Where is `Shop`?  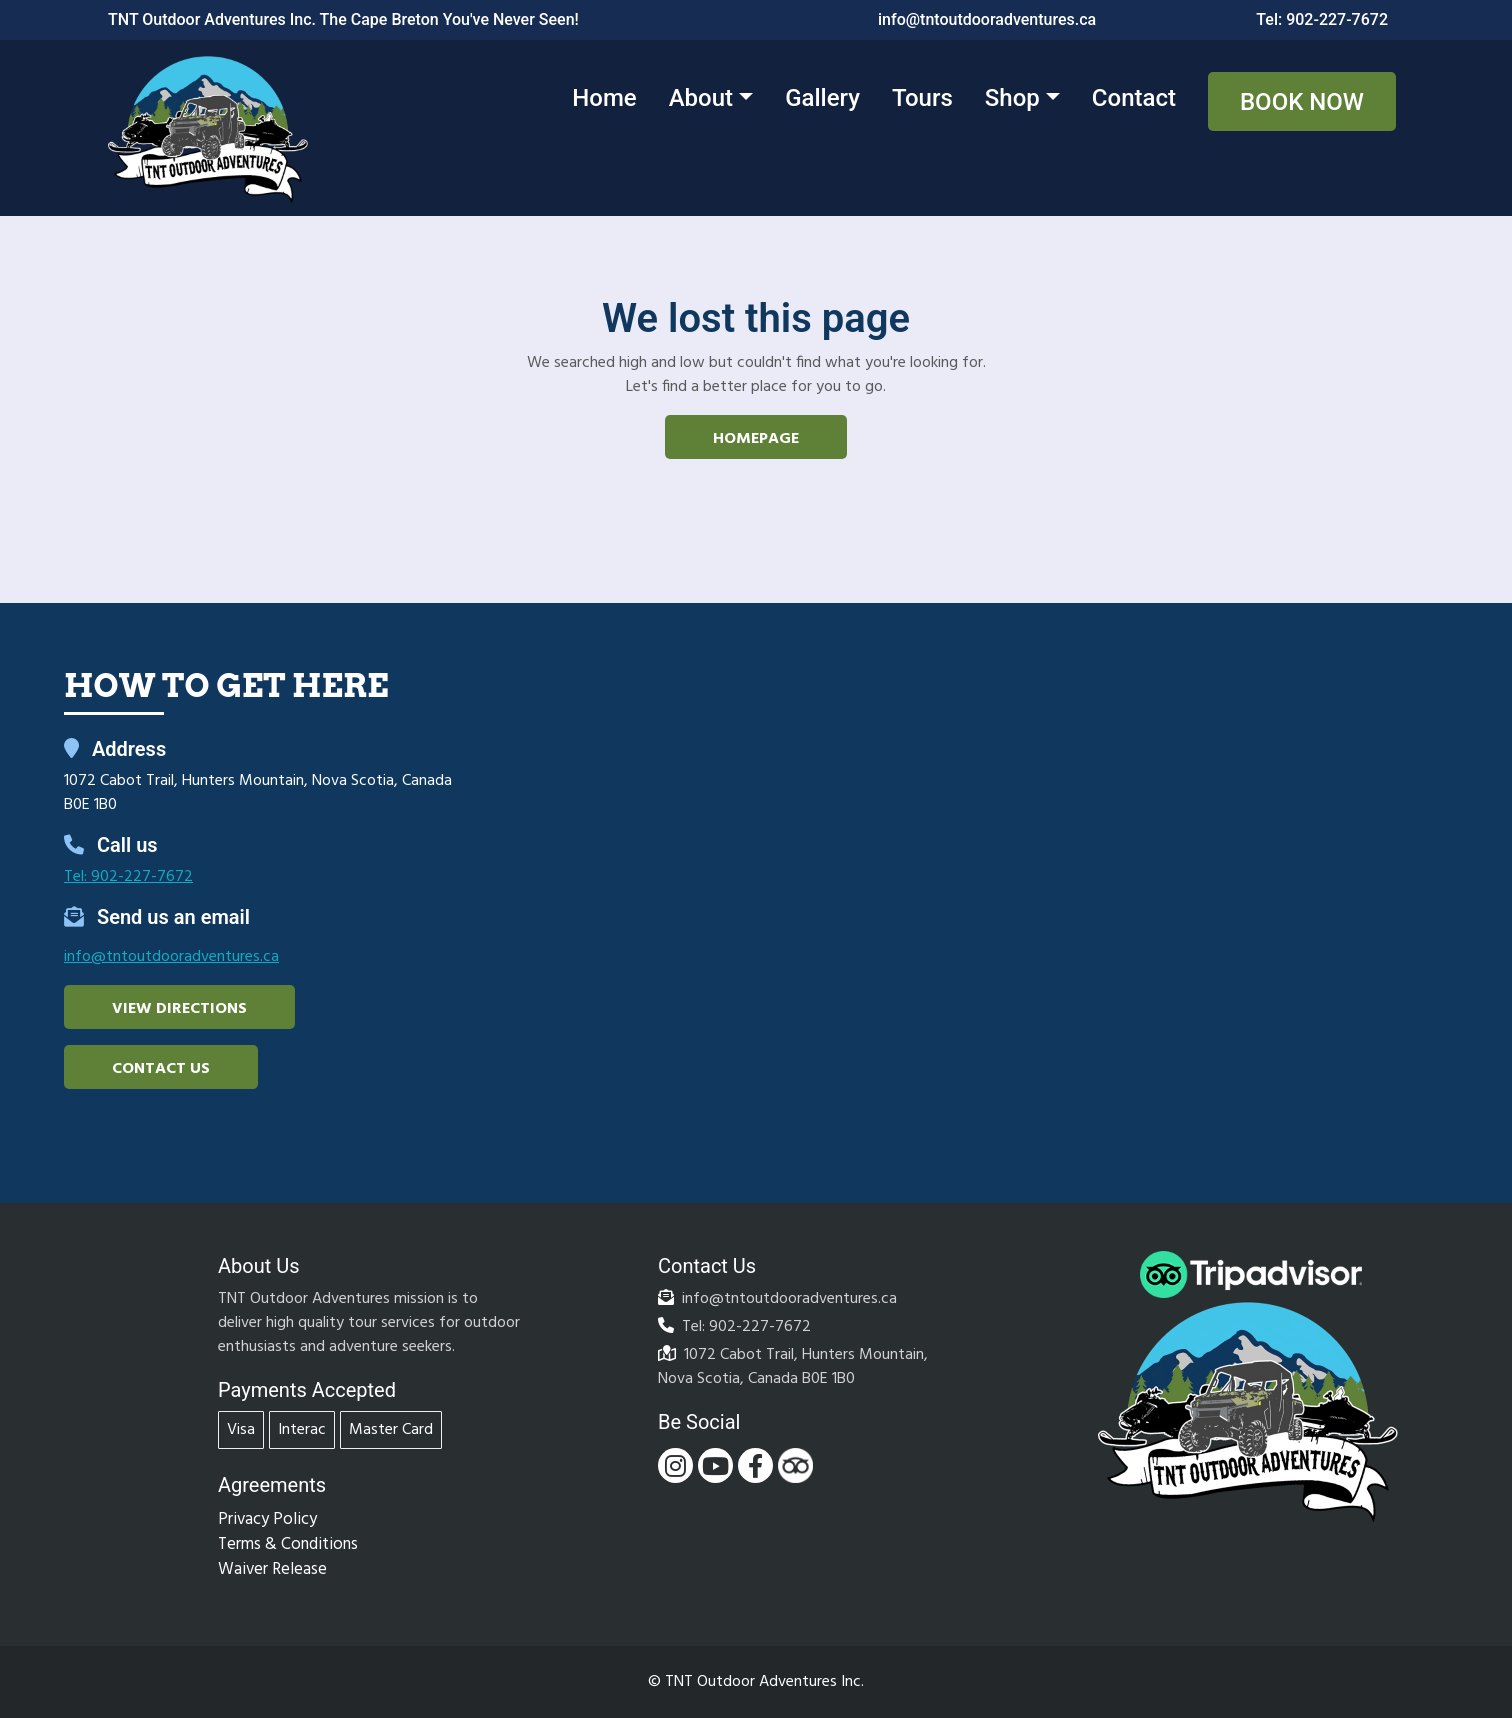
Shop is located at coordinates (1012, 98).